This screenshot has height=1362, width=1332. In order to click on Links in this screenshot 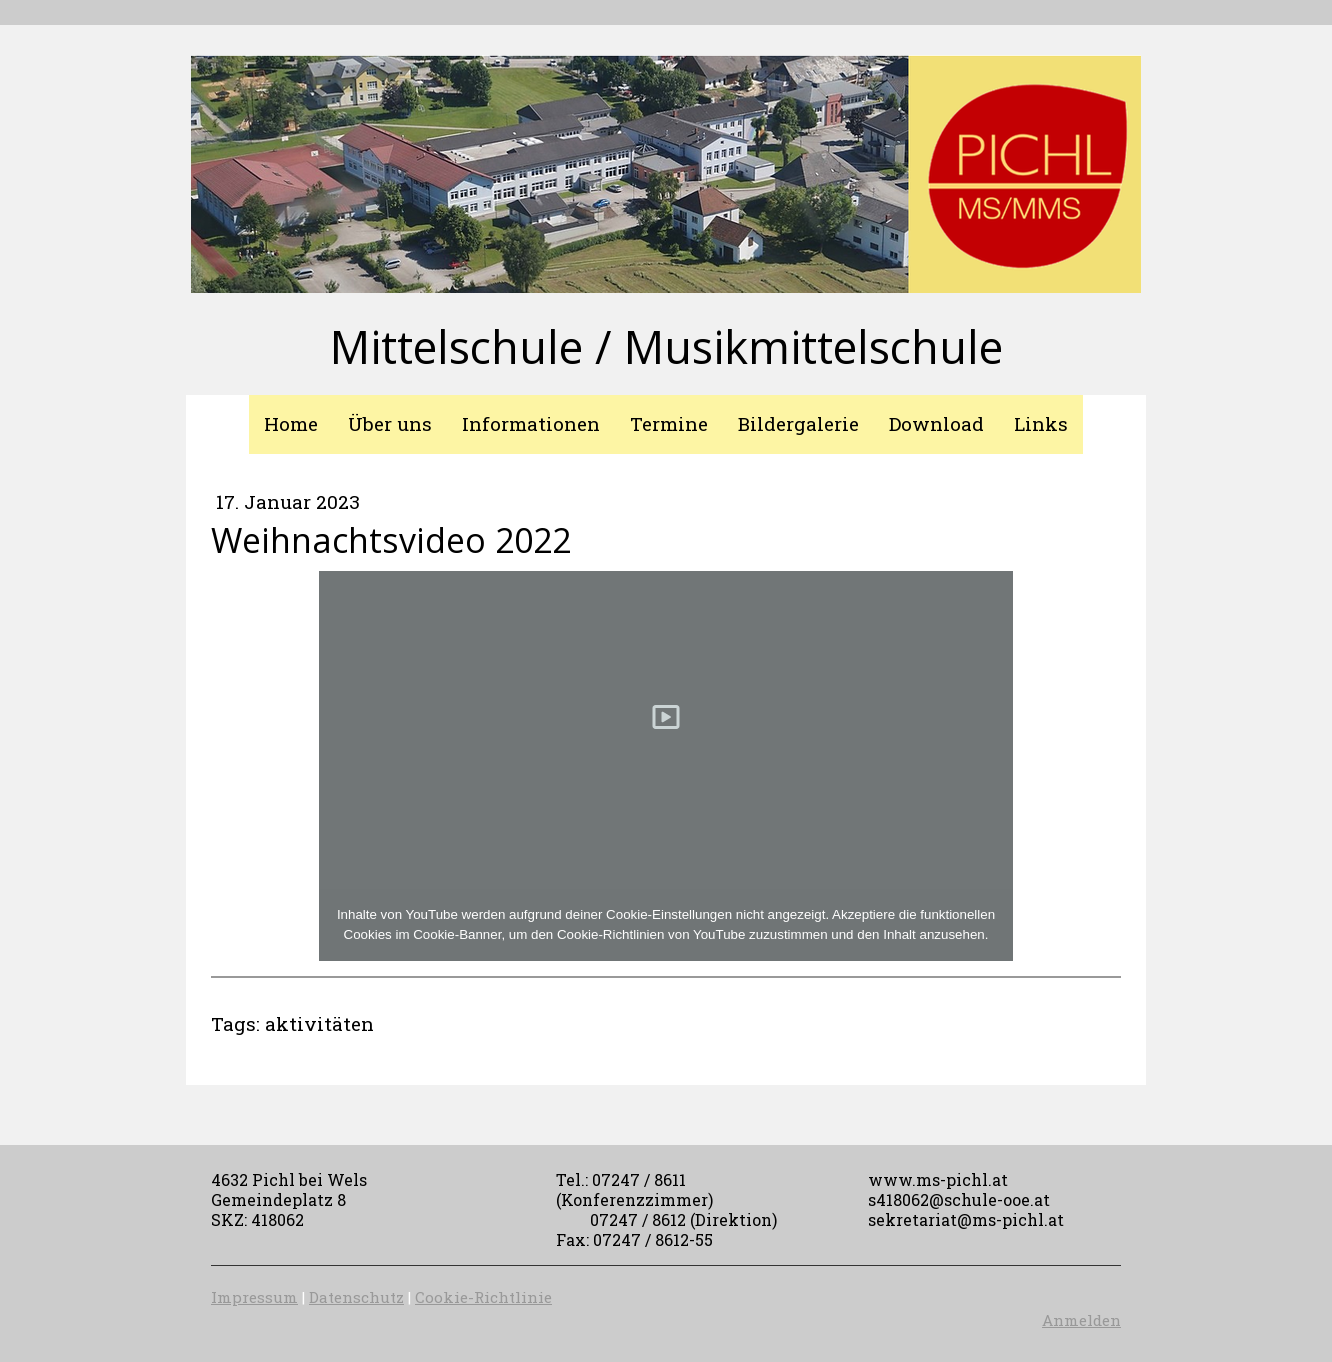, I will do `click(1041, 423)`.